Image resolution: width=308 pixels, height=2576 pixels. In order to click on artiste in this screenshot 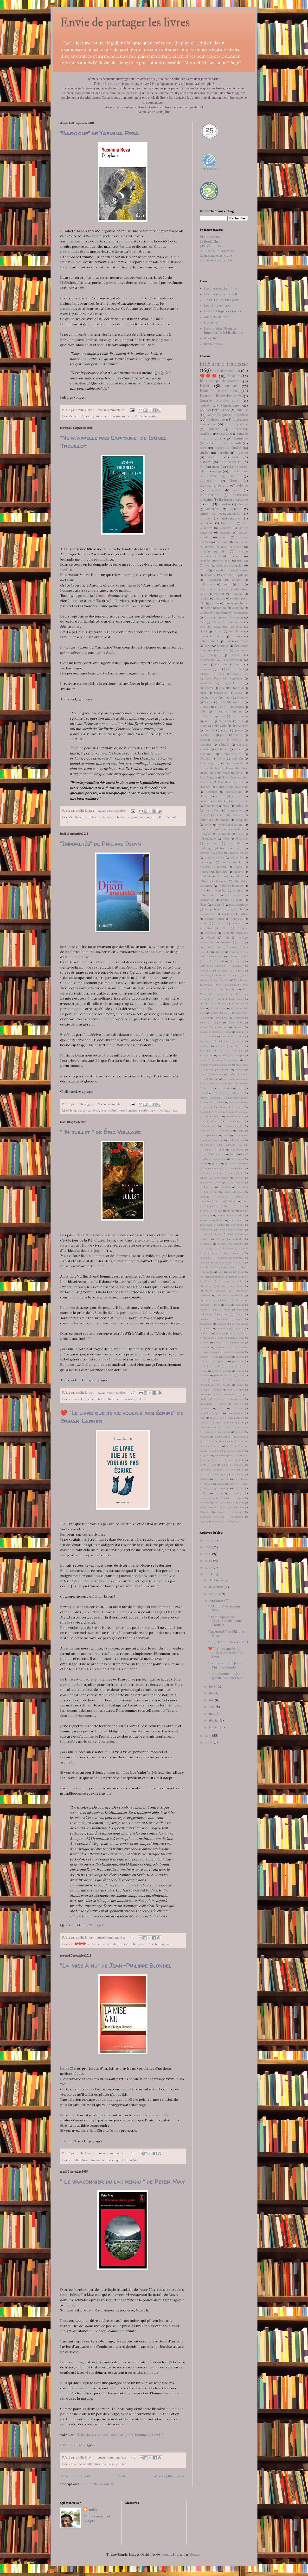, I will do `click(243, 570)`.